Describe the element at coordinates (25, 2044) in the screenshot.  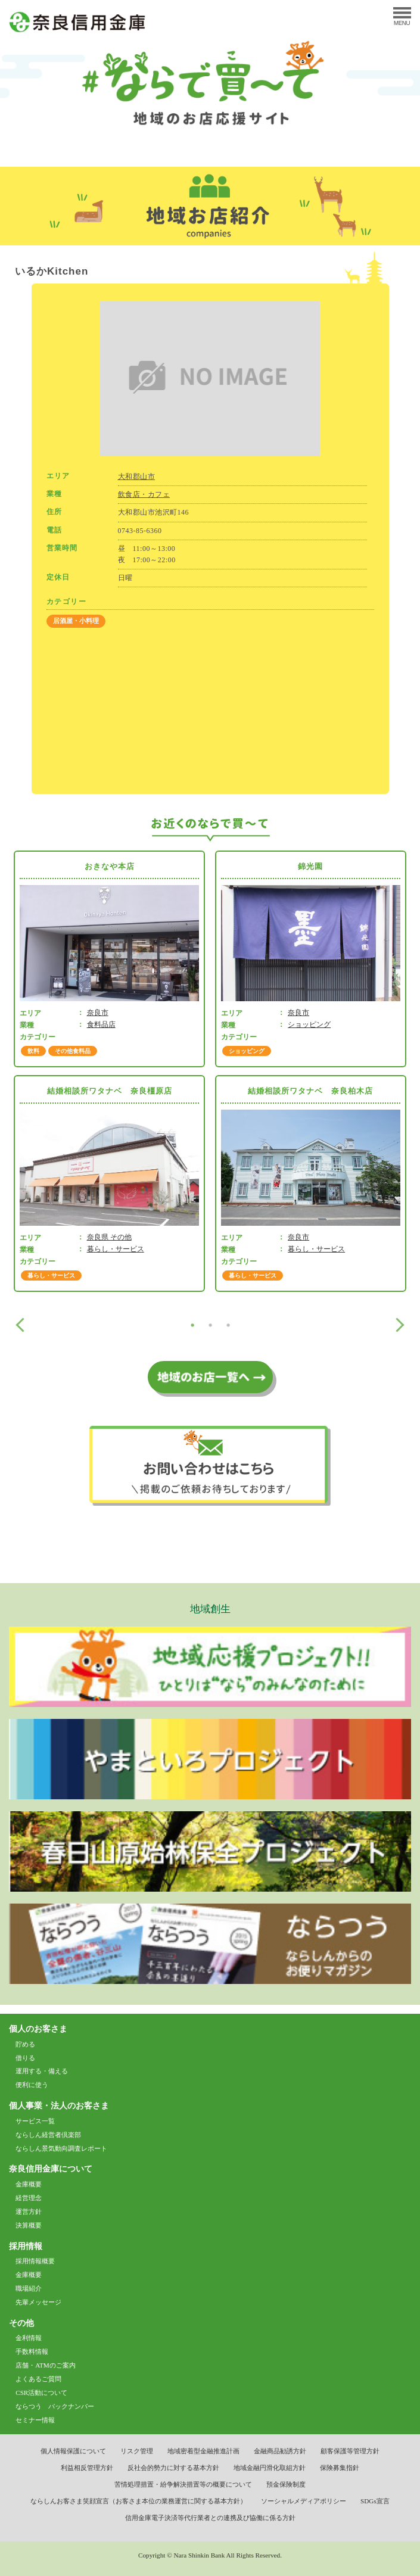
I see `貯める` at that location.